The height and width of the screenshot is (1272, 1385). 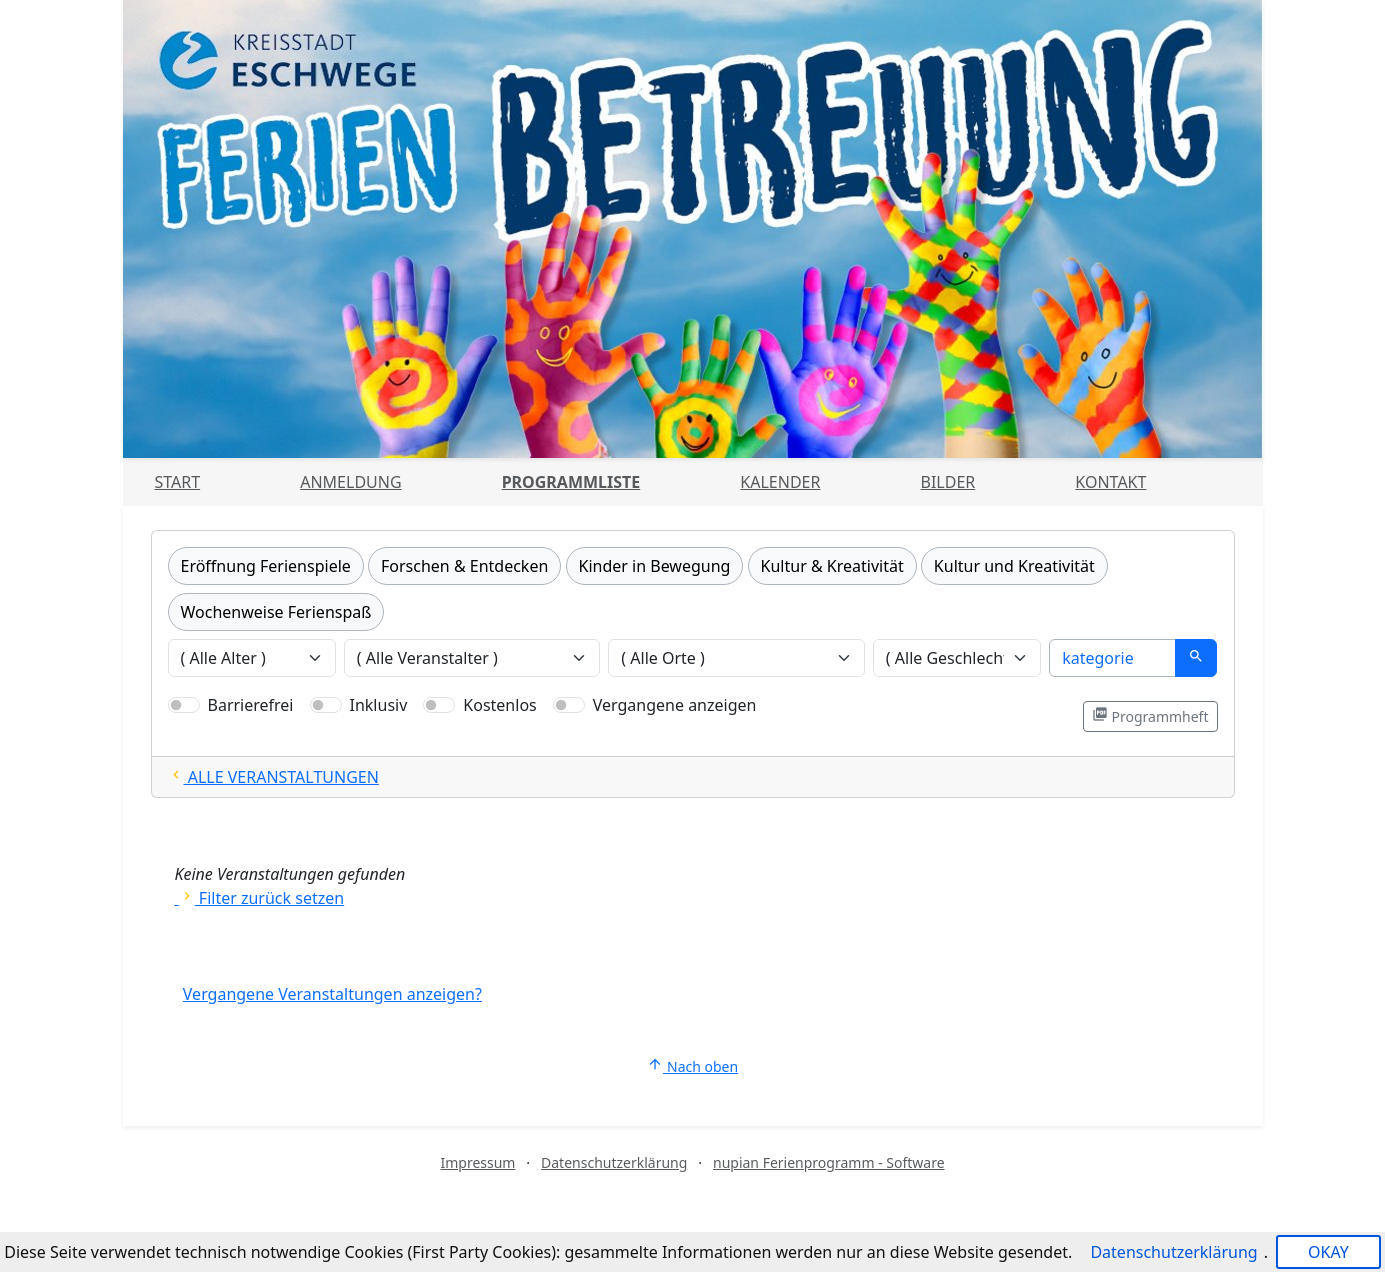 I want to click on Start, so click(x=178, y=482).